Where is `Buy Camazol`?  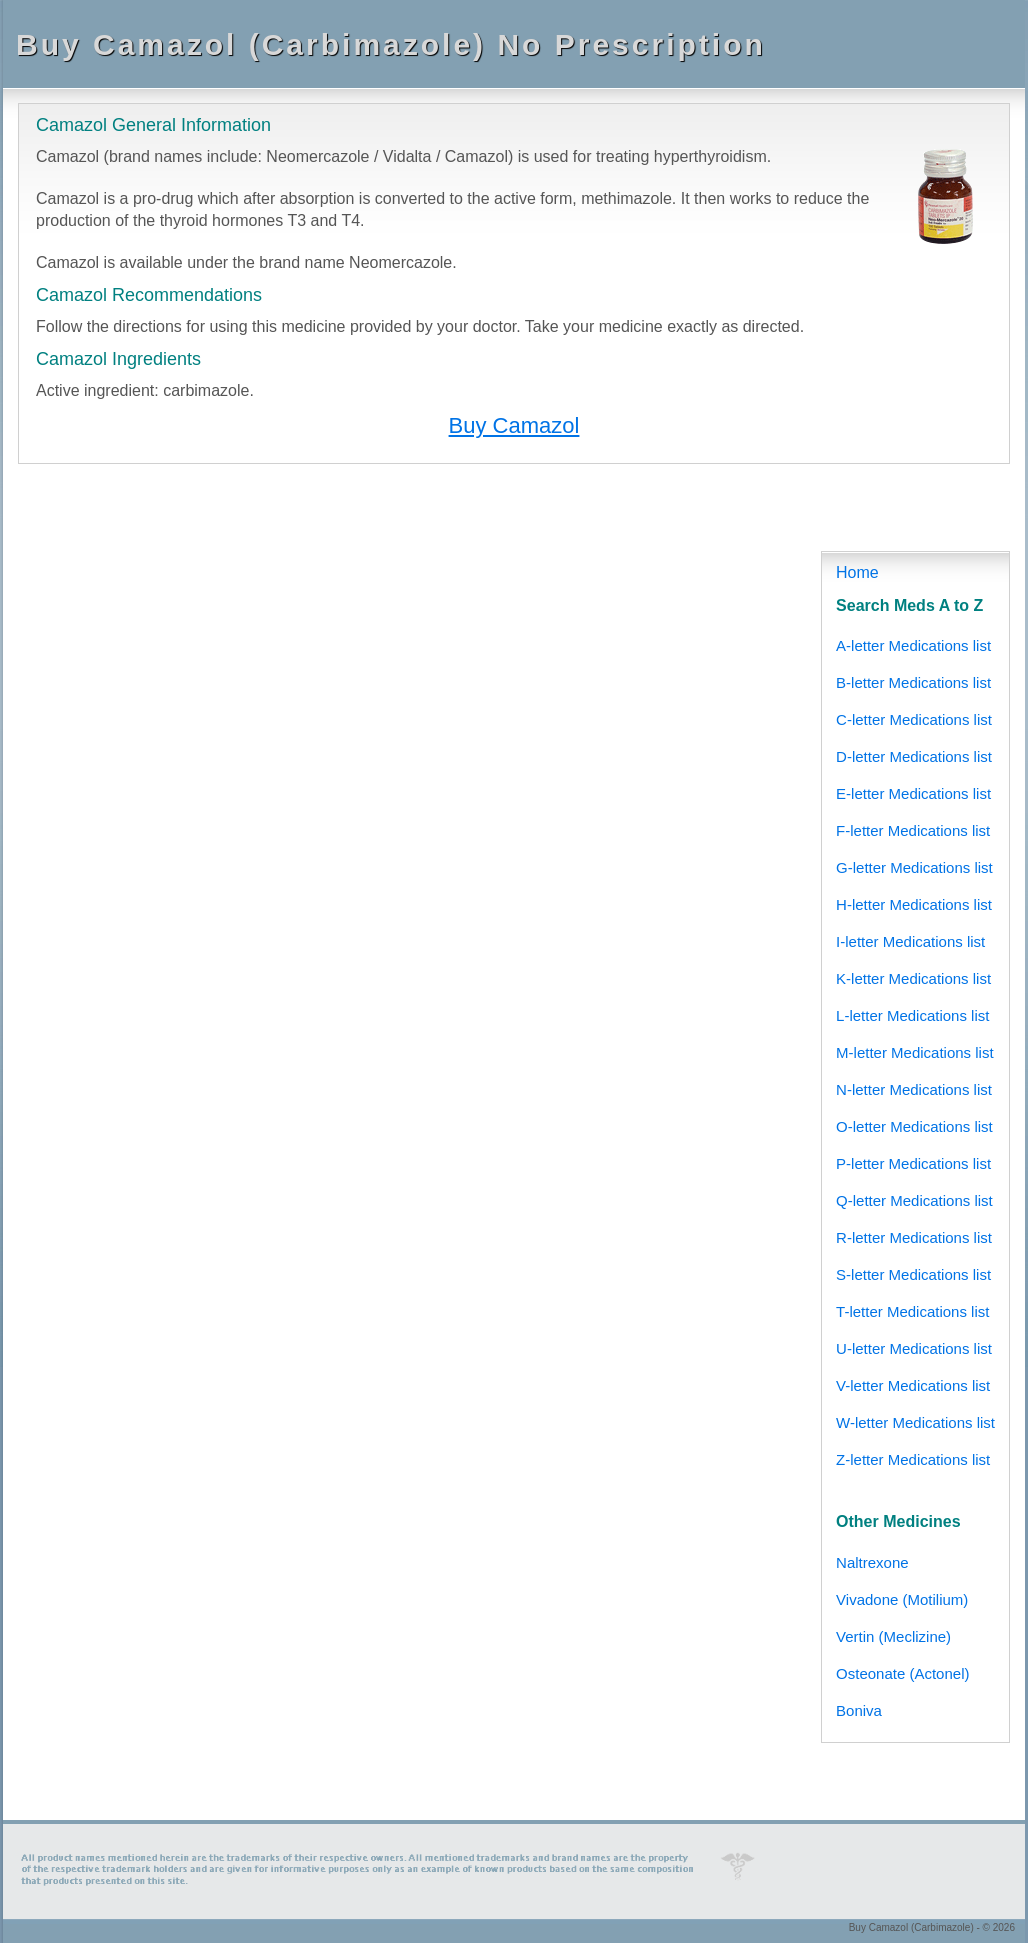 Buy Camazol is located at coordinates (514, 425).